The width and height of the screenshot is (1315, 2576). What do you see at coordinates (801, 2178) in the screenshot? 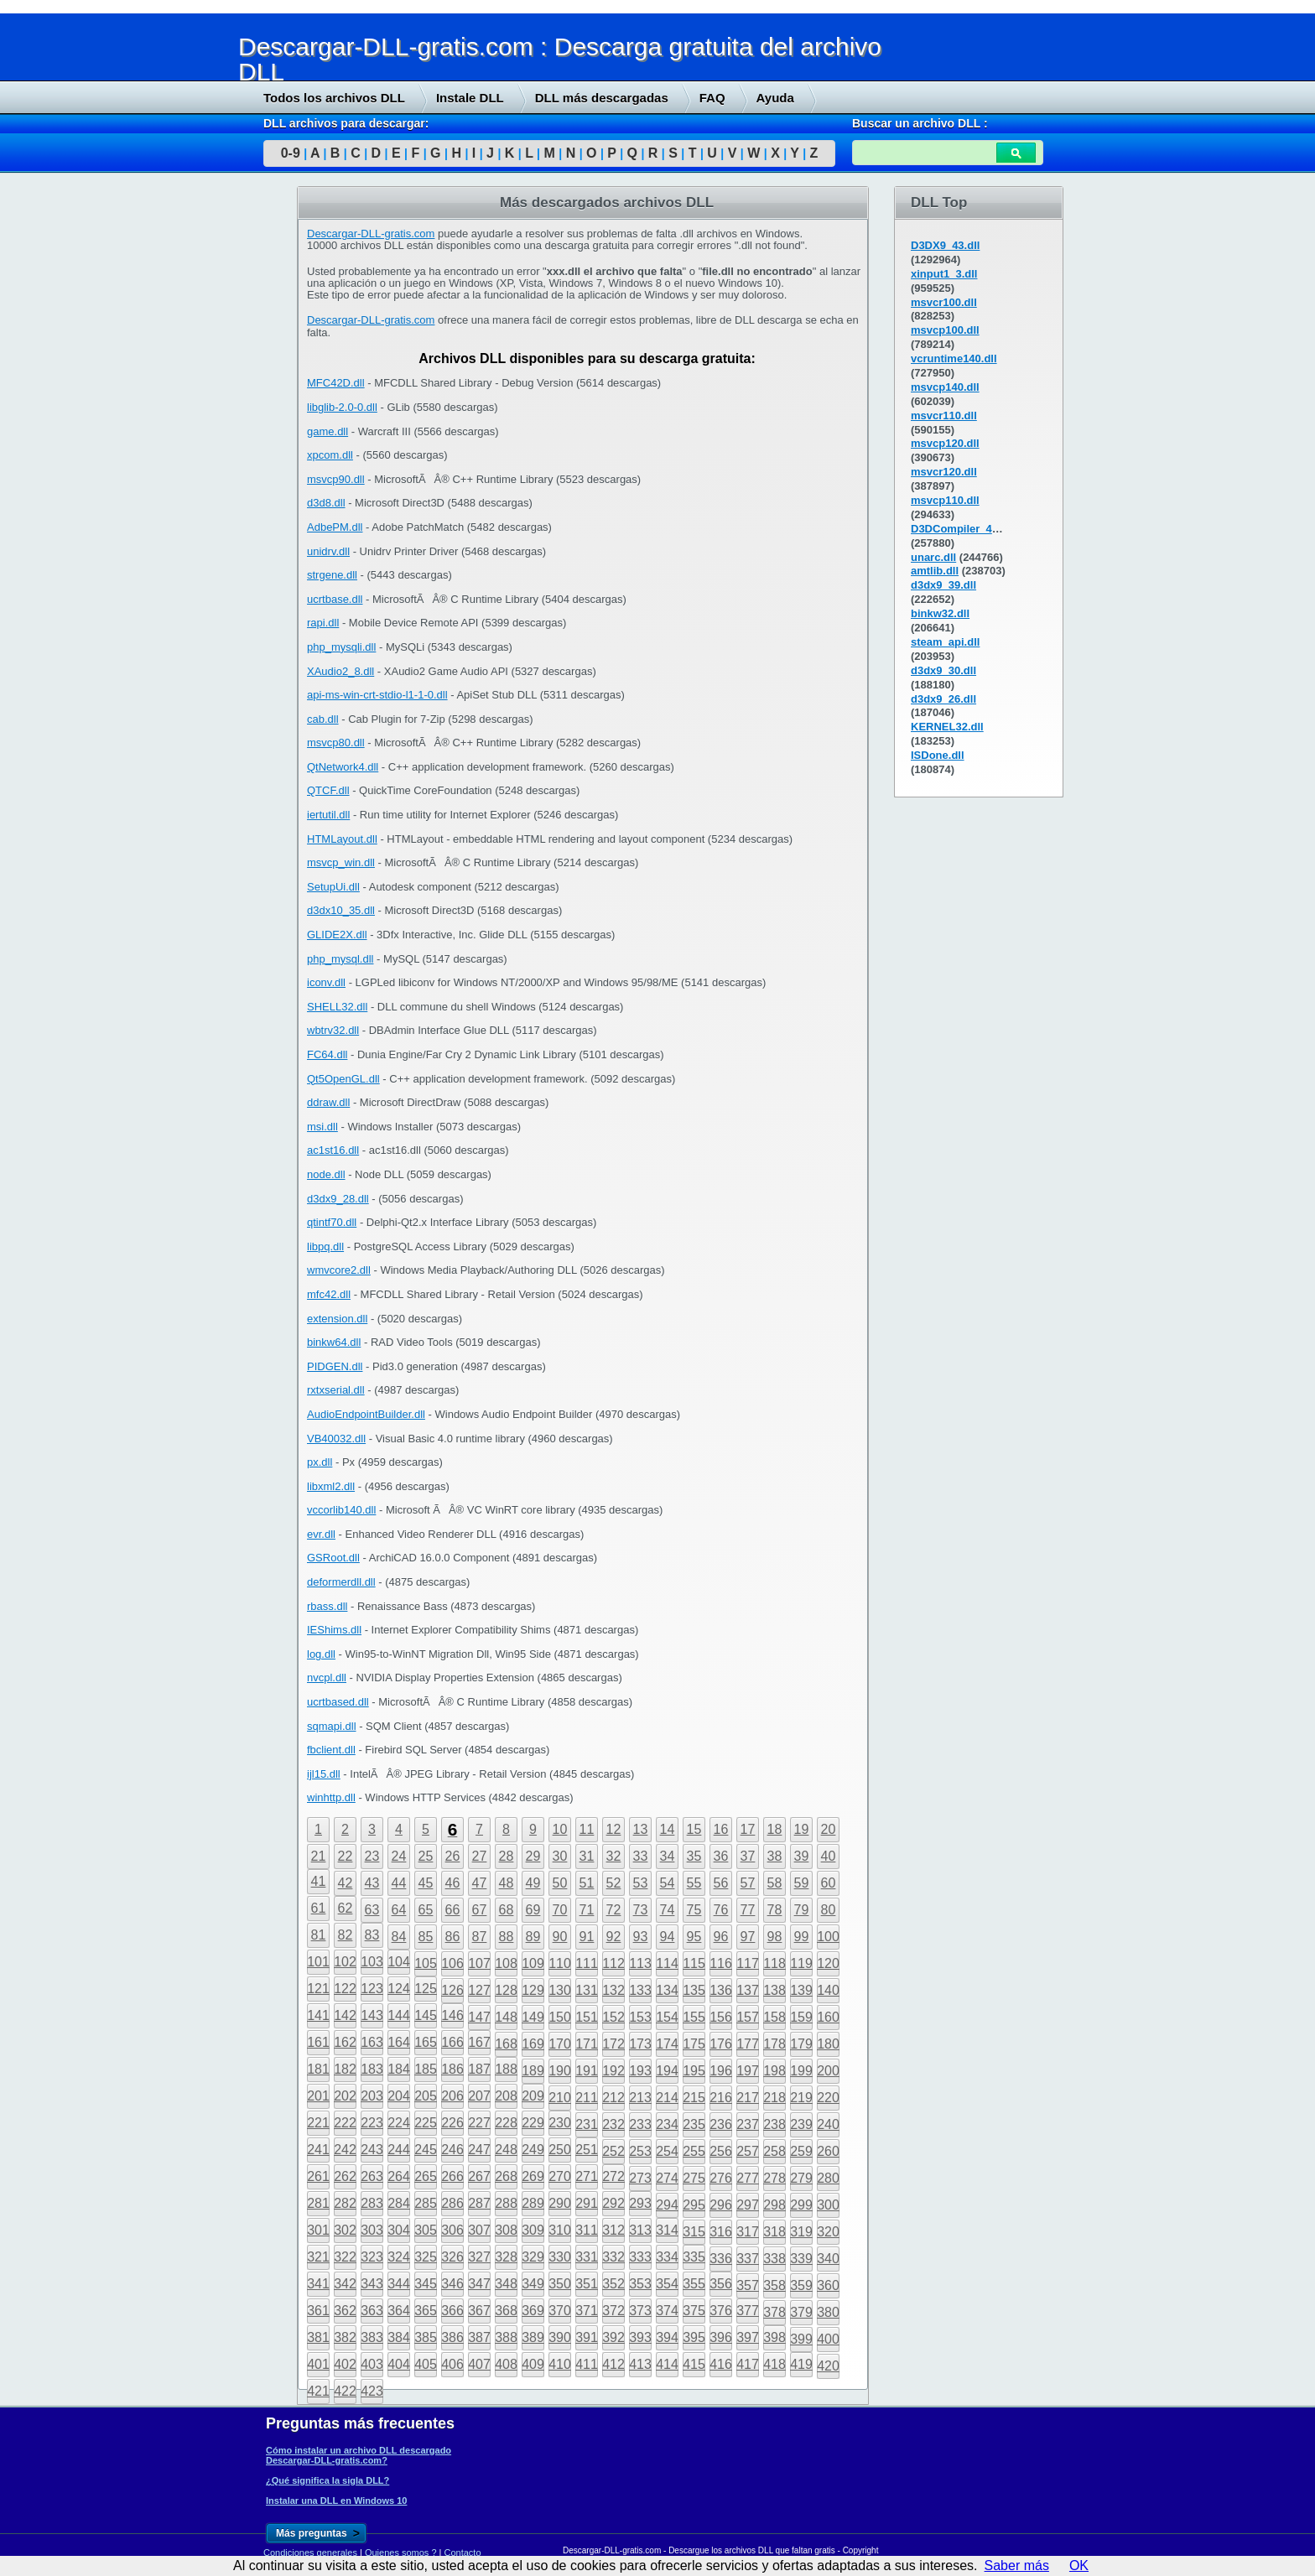
I see `279` at bounding box center [801, 2178].